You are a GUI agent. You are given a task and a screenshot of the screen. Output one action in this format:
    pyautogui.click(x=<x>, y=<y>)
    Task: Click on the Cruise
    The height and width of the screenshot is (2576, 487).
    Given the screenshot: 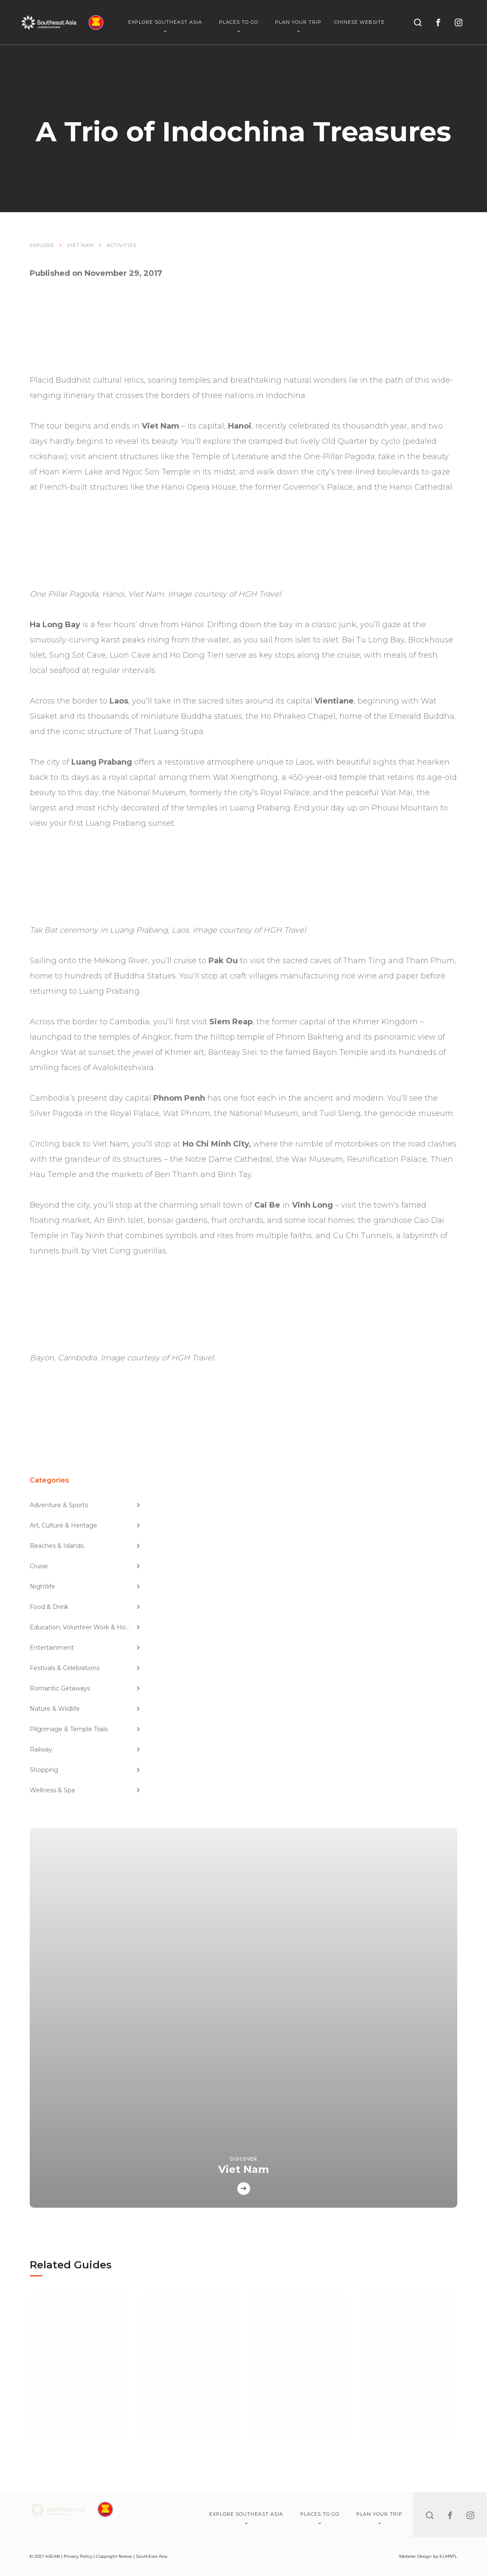 What is the action you would take?
    pyautogui.click(x=85, y=1566)
    